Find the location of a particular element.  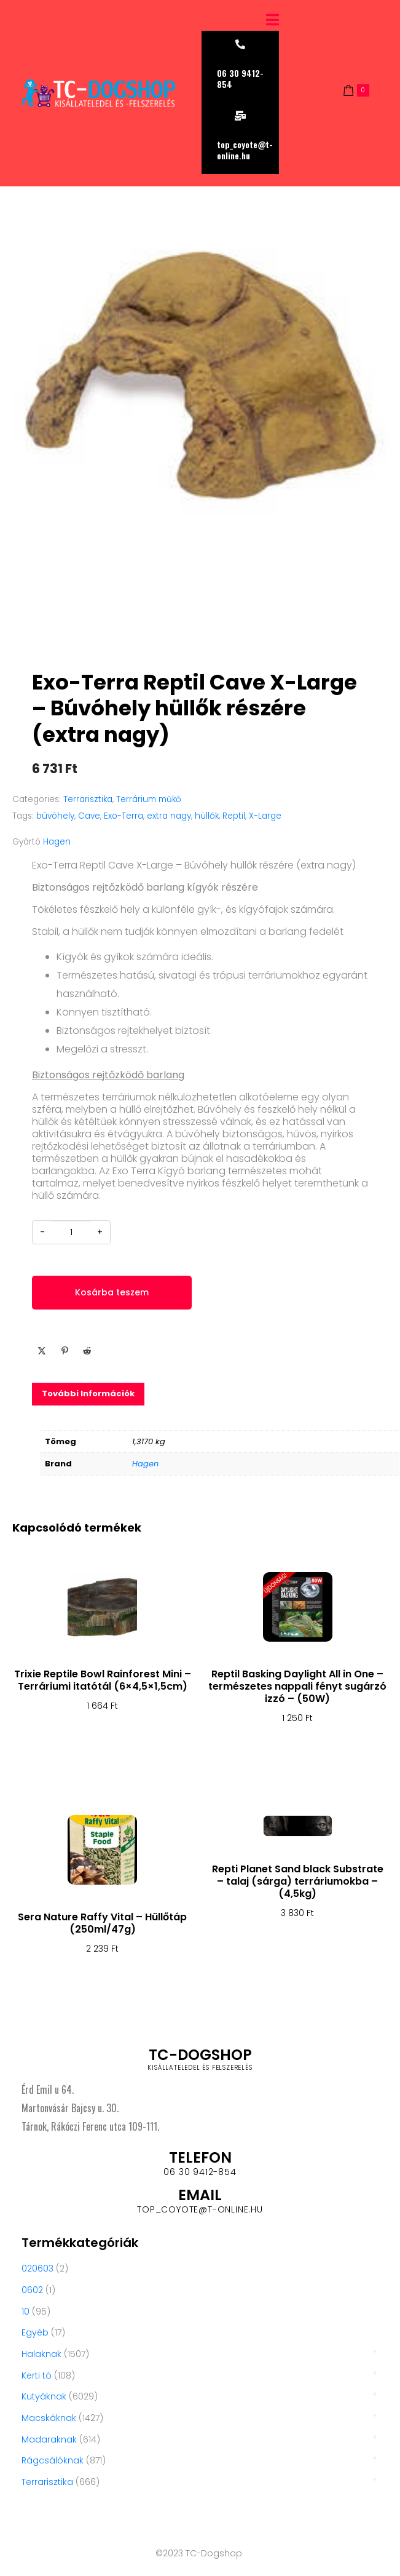

Exo-Terra is located at coordinates (123, 816).